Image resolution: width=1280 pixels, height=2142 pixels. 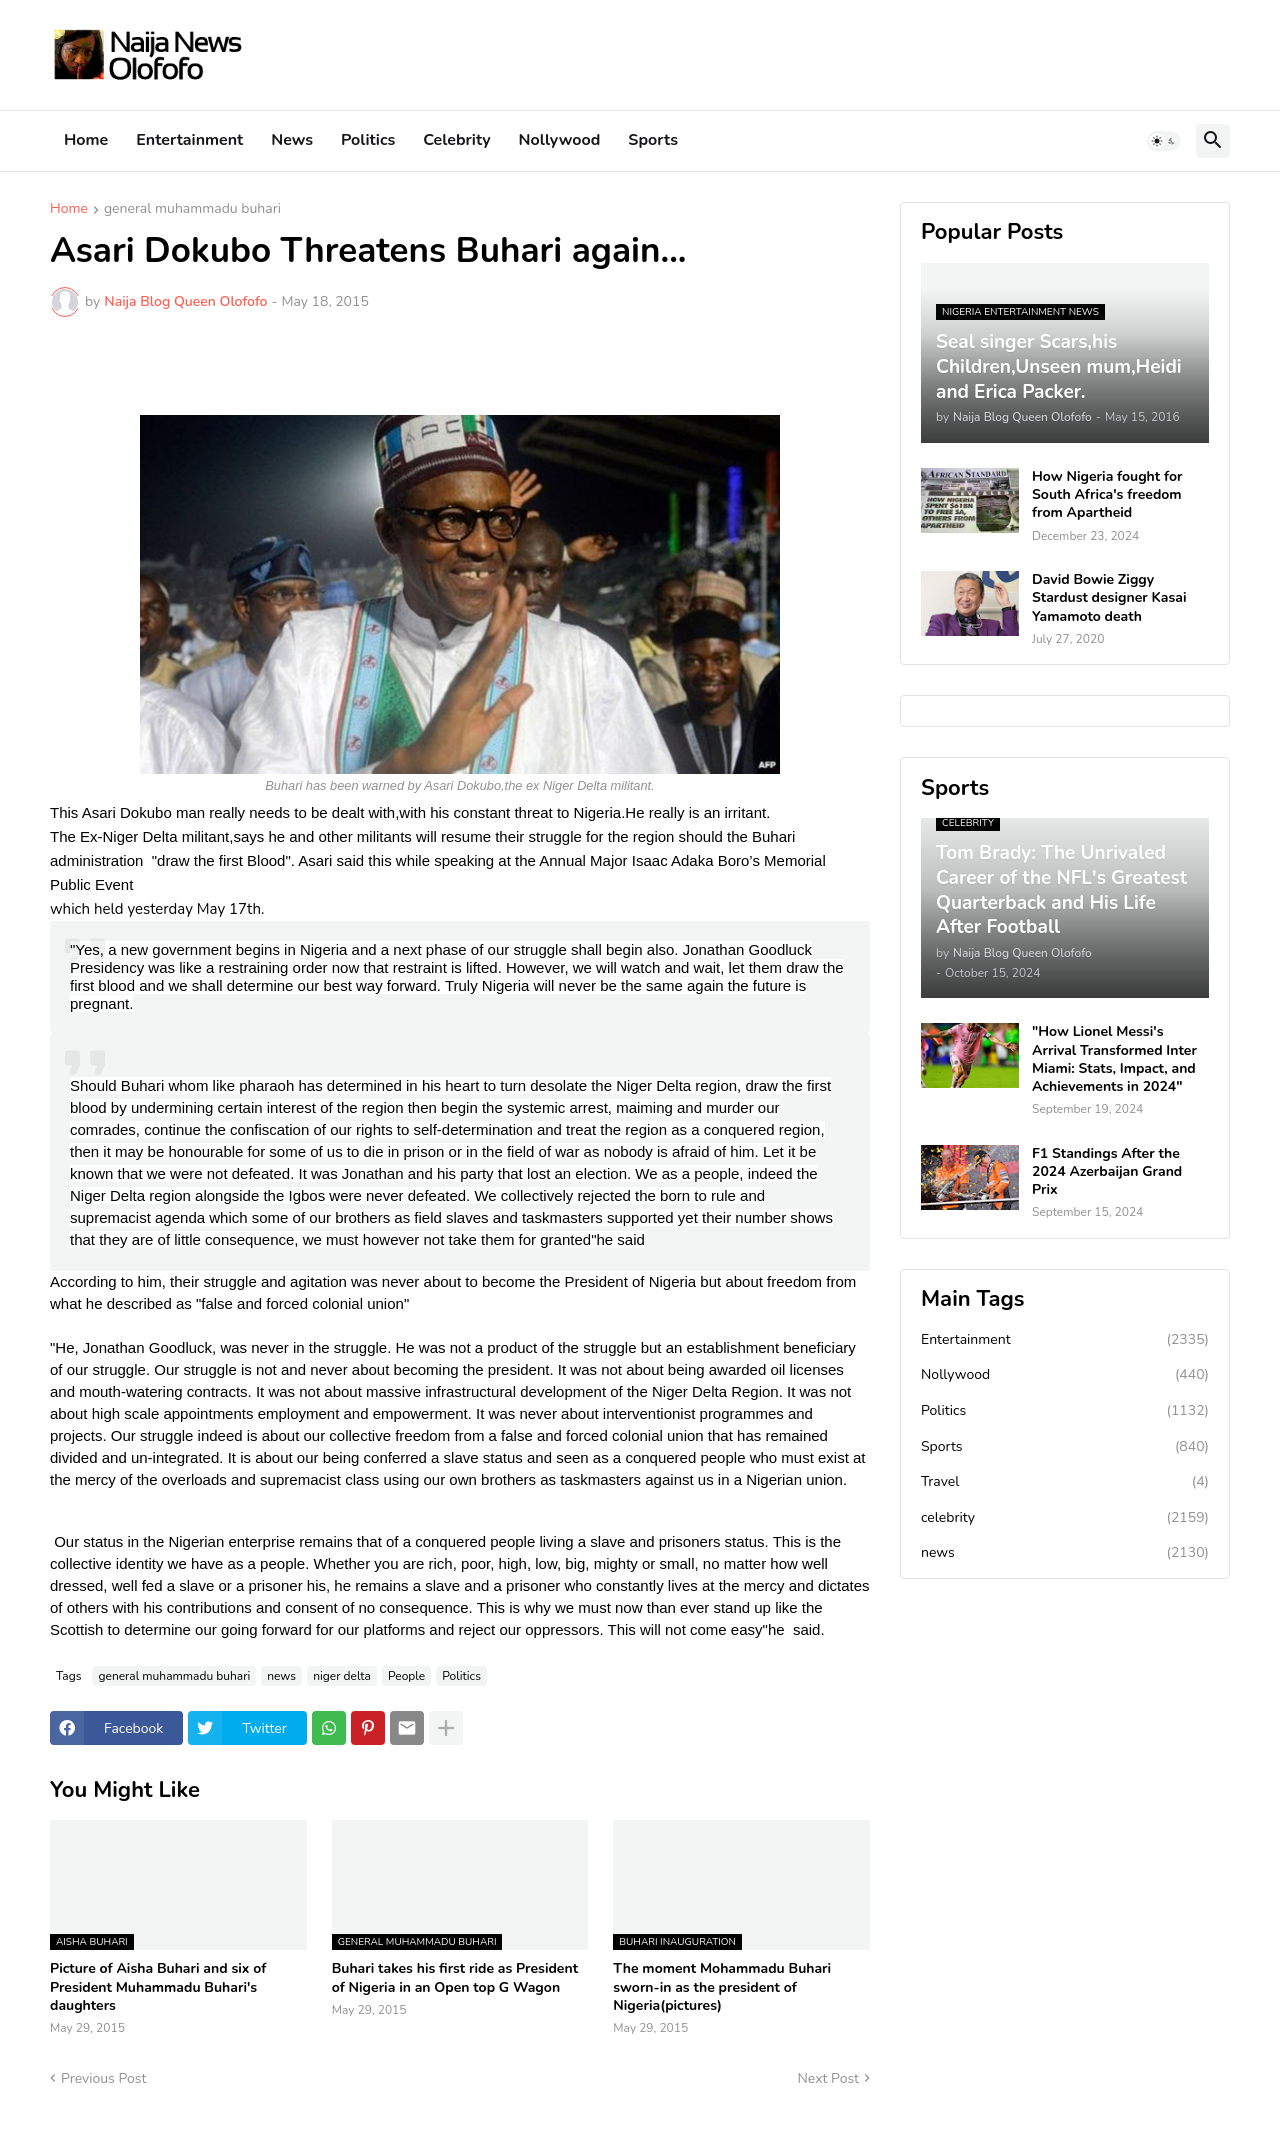 I want to click on Sports, so click(x=653, y=140).